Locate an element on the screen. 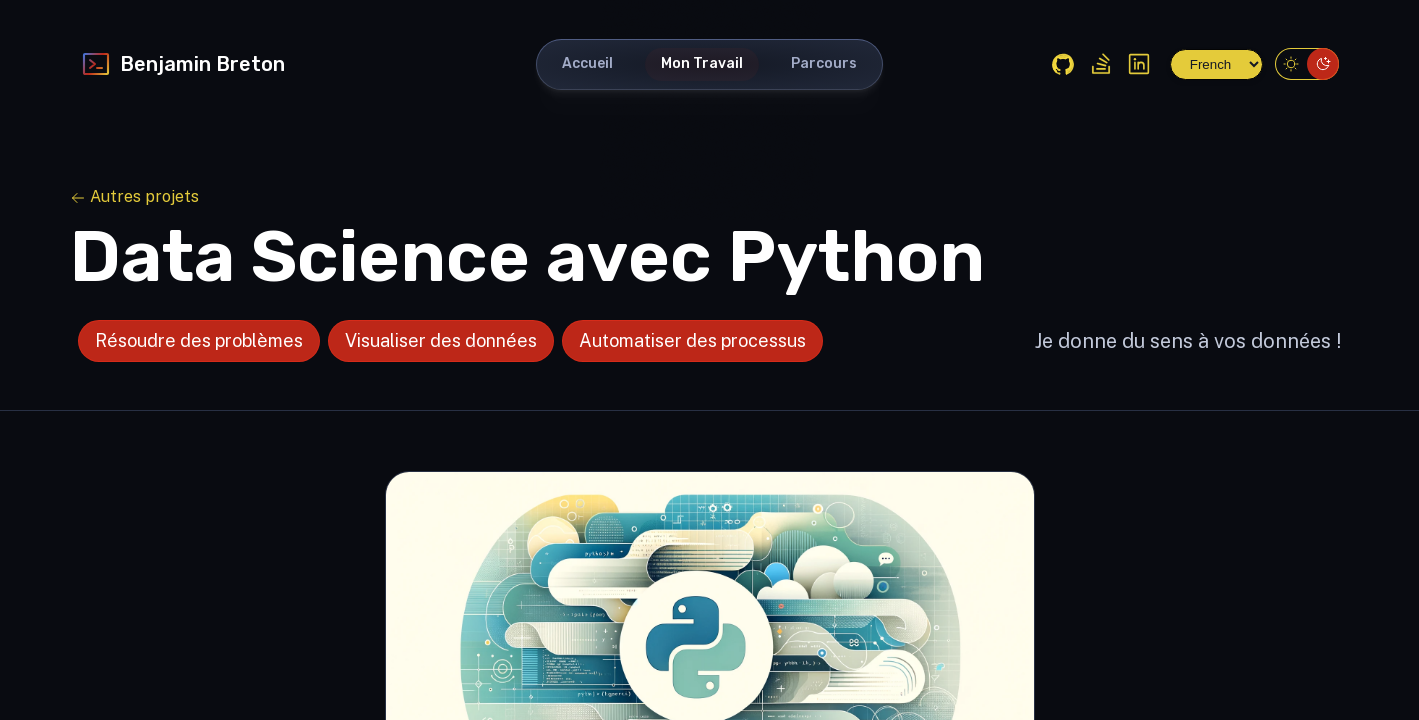 The width and height of the screenshot is (1419, 720). Autres projets is located at coordinates (134, 196).